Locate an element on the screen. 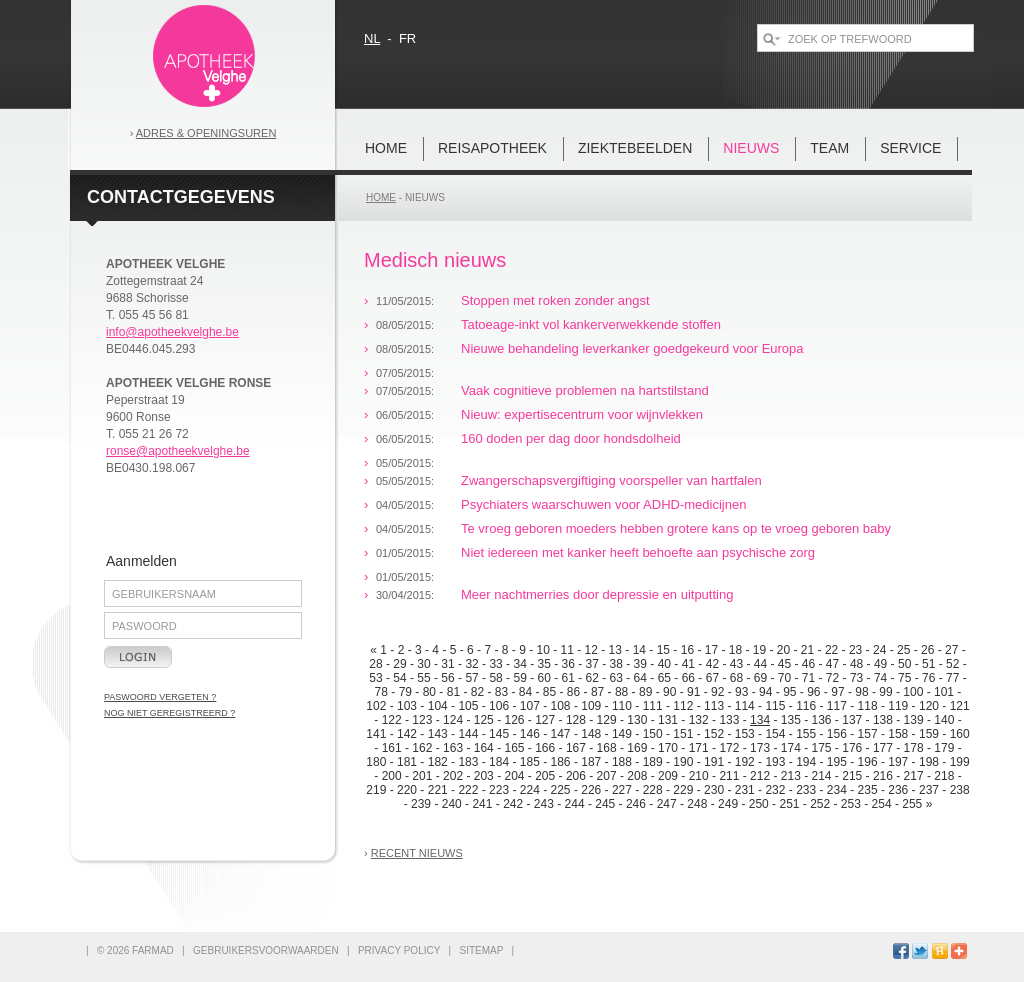 Image resolution: width=1024 pixels, height=982 pixels. 236 is located at coordinates (898, 790).